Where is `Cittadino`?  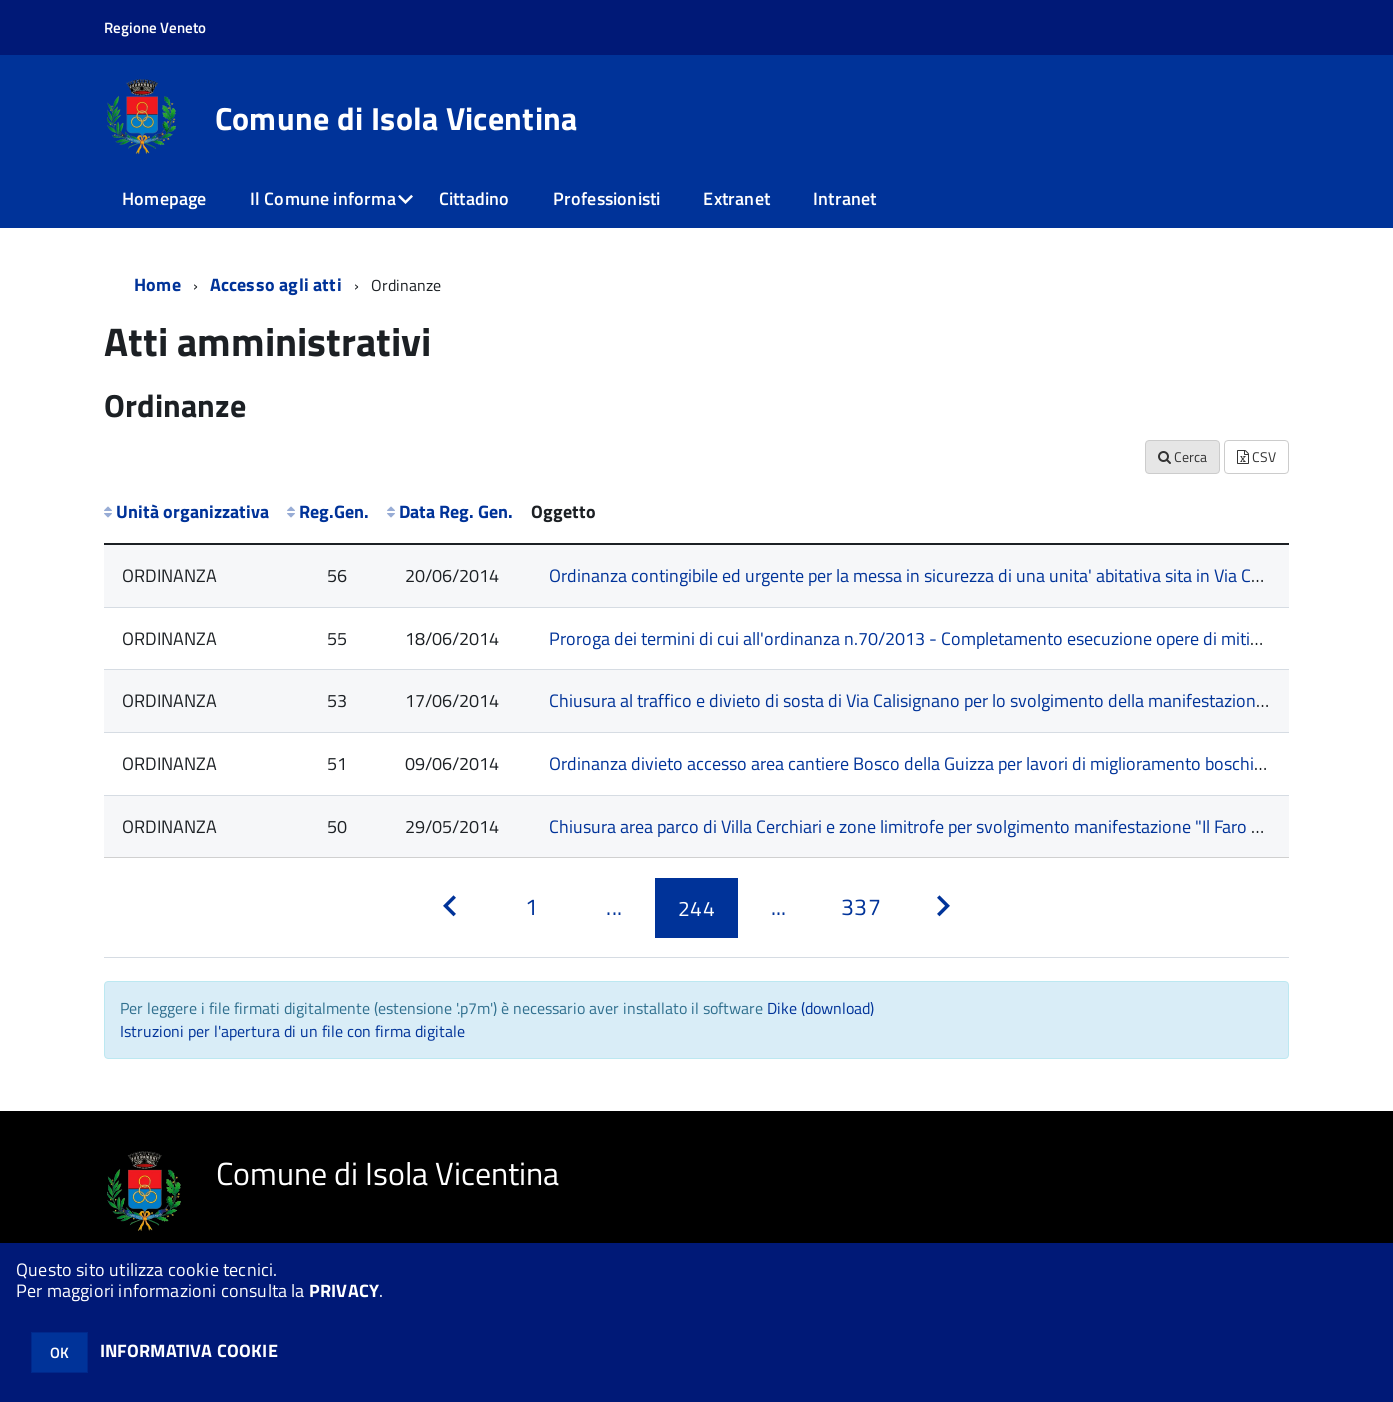
Cittadino is located at coordinates (474, 198).